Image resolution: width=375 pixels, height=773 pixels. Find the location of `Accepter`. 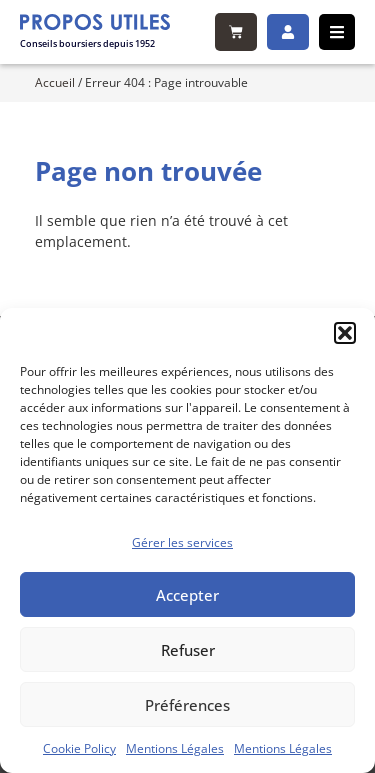

Accepter is located at coordinates (187, 595).